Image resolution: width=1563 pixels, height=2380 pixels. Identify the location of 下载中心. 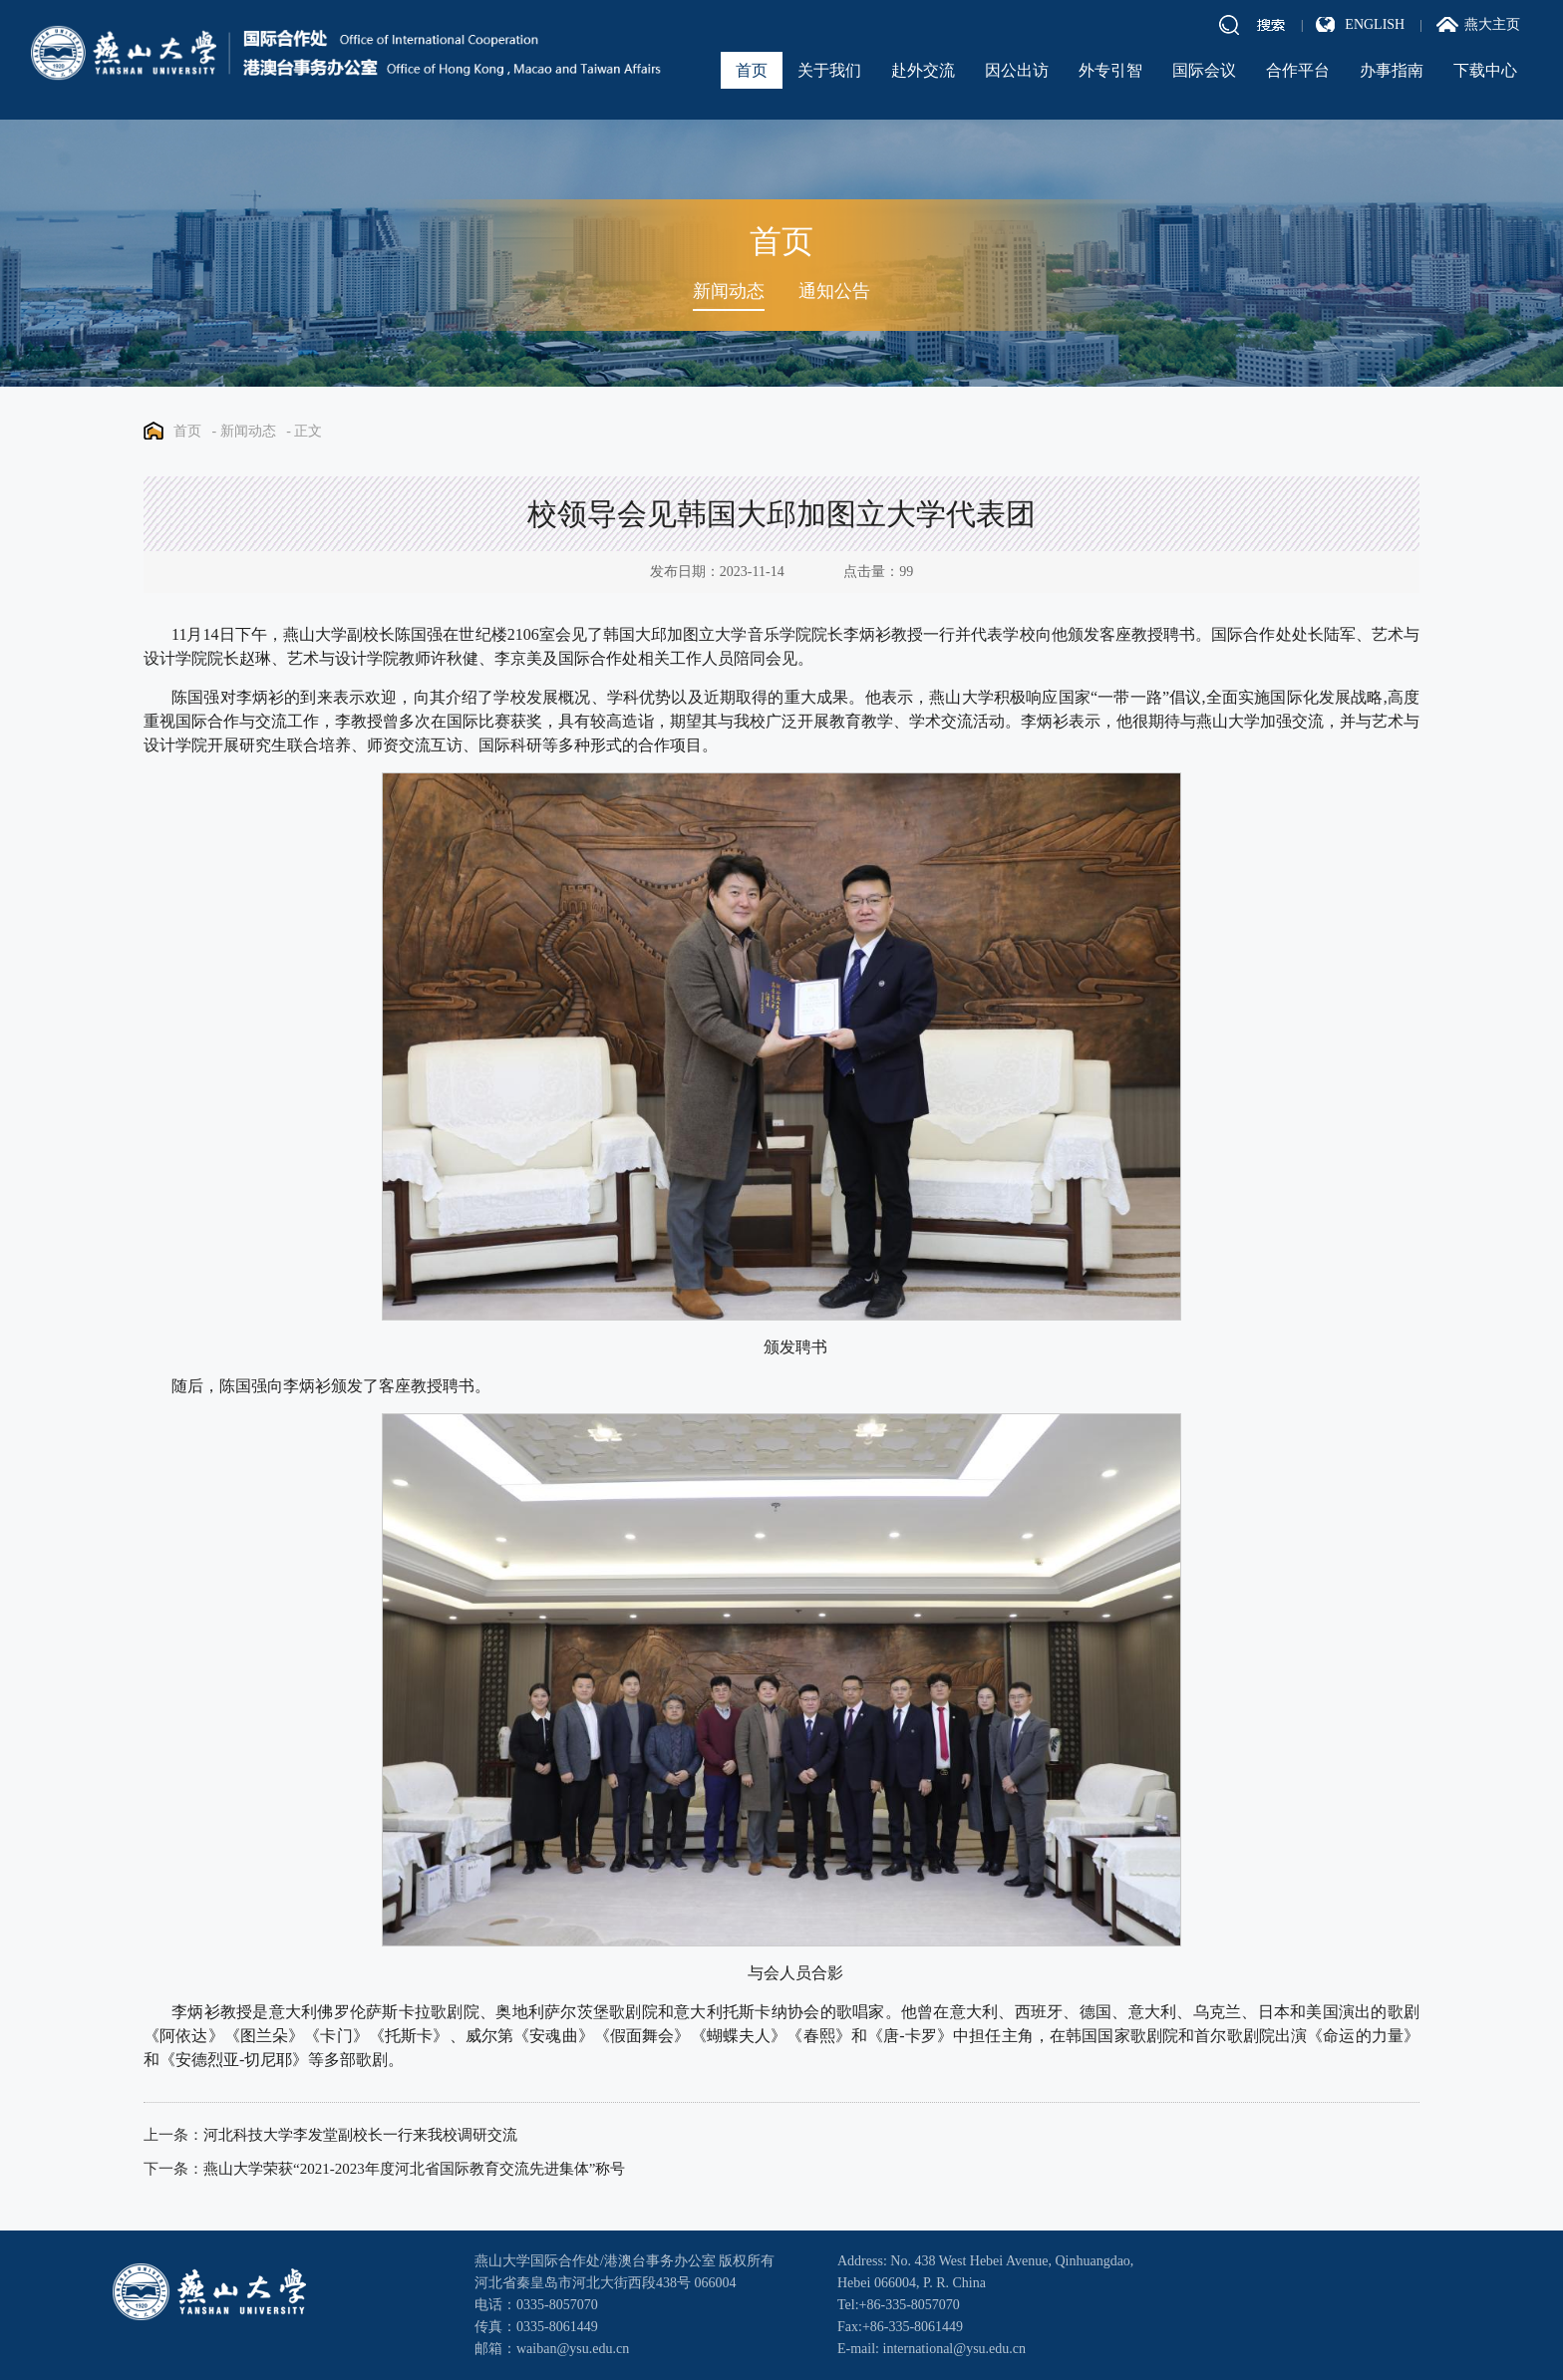
(1485, 70).